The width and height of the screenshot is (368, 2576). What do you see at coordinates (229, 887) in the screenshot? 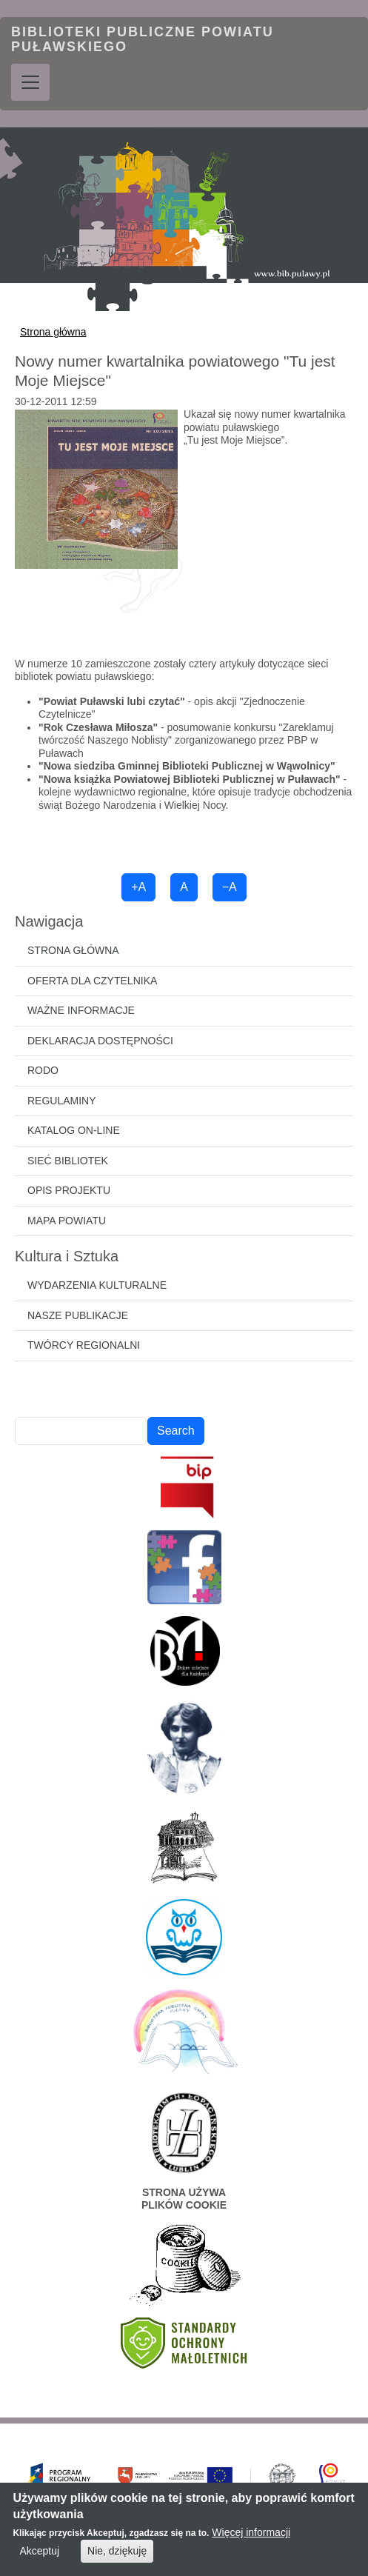
I see `−A` at bounding box center [229, 887].